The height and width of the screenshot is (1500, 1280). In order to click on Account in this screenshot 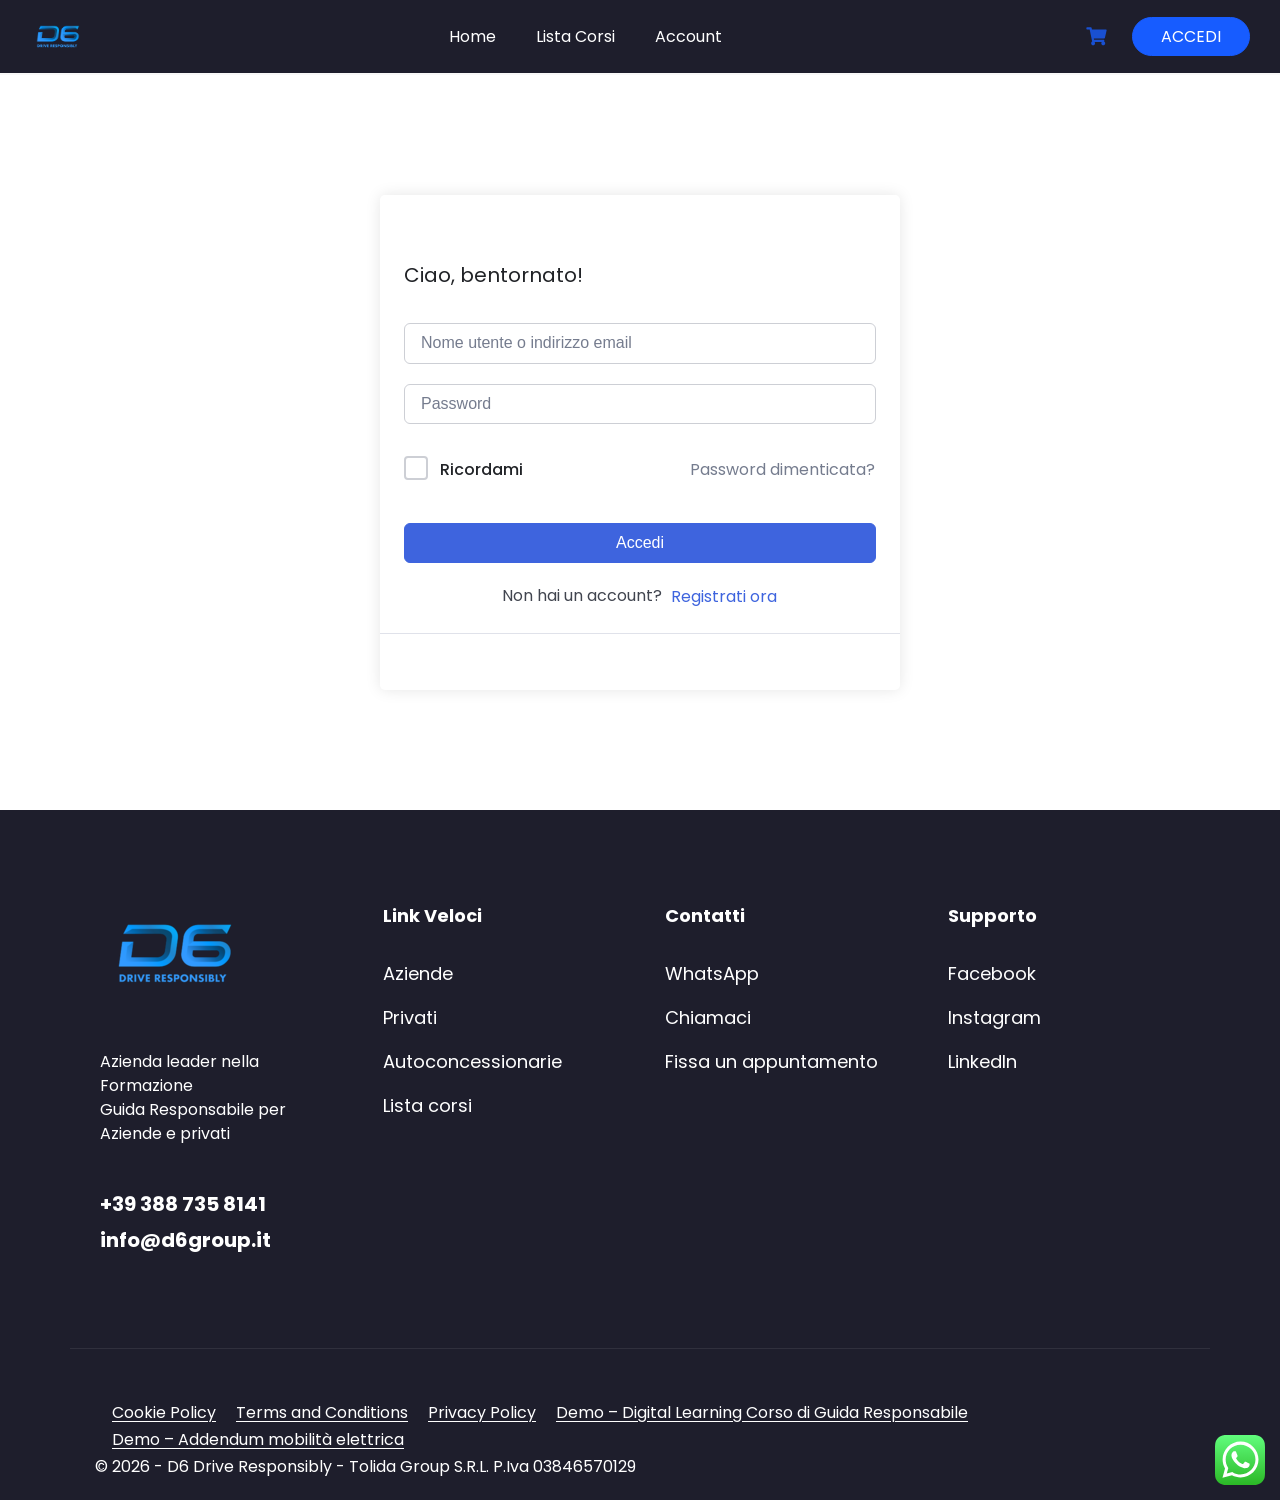, I will do `click(688, 36)`.